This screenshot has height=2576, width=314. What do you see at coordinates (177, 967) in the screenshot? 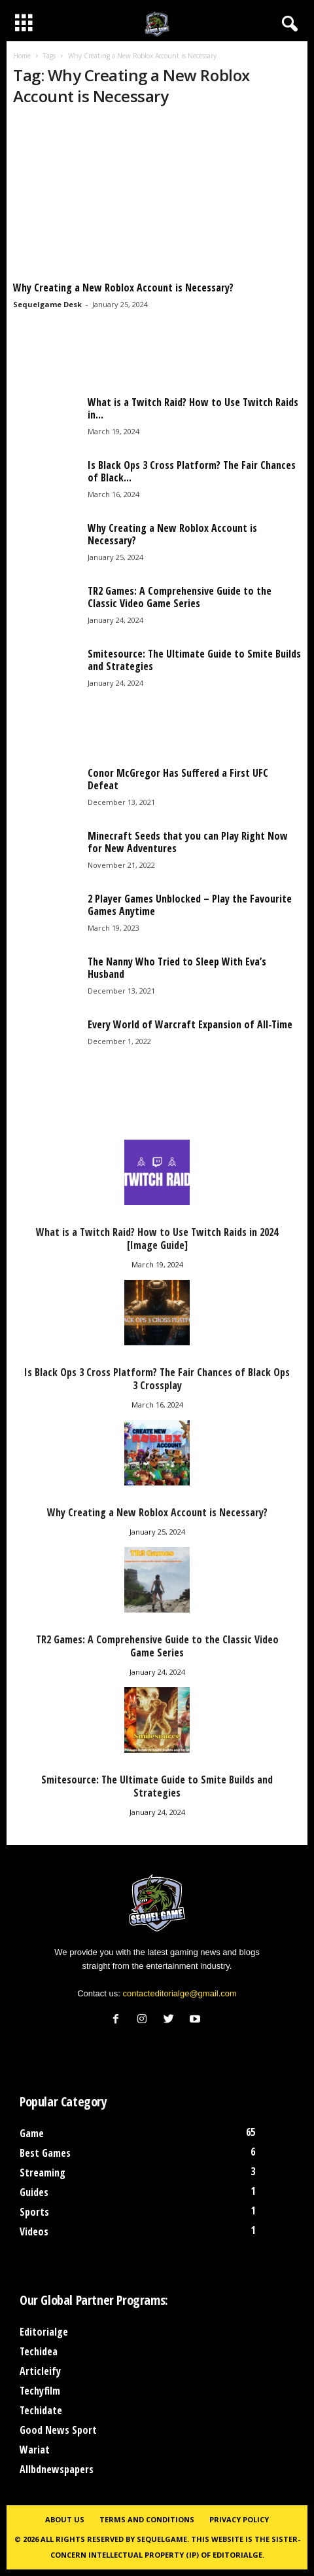
I see `The Nanny Who Tried to Sleep With Eva’s Husband` at bounding box center [177, 967].